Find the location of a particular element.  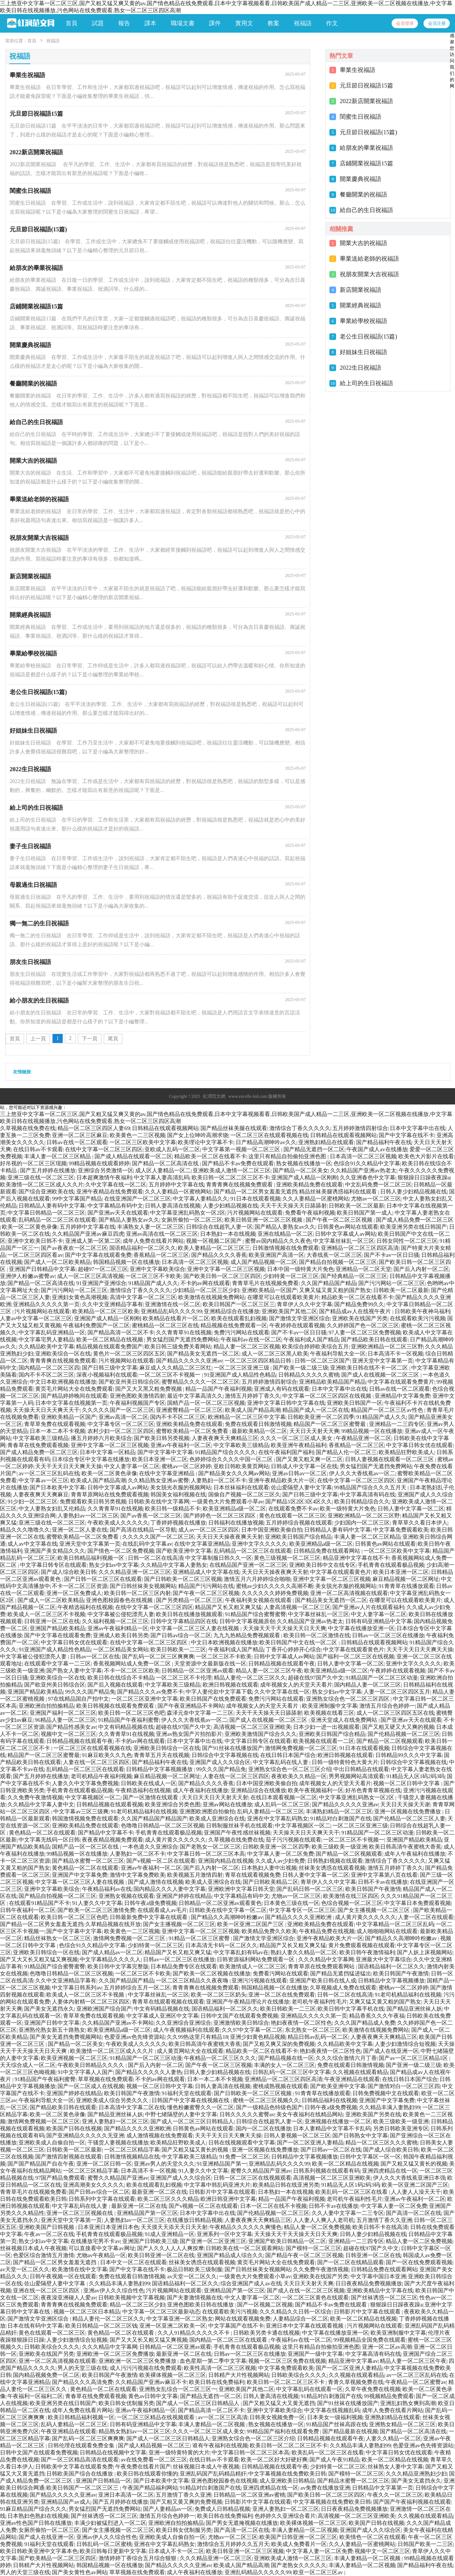

日韩中文字幕视频原创 is located at coordinates (247, 1621).